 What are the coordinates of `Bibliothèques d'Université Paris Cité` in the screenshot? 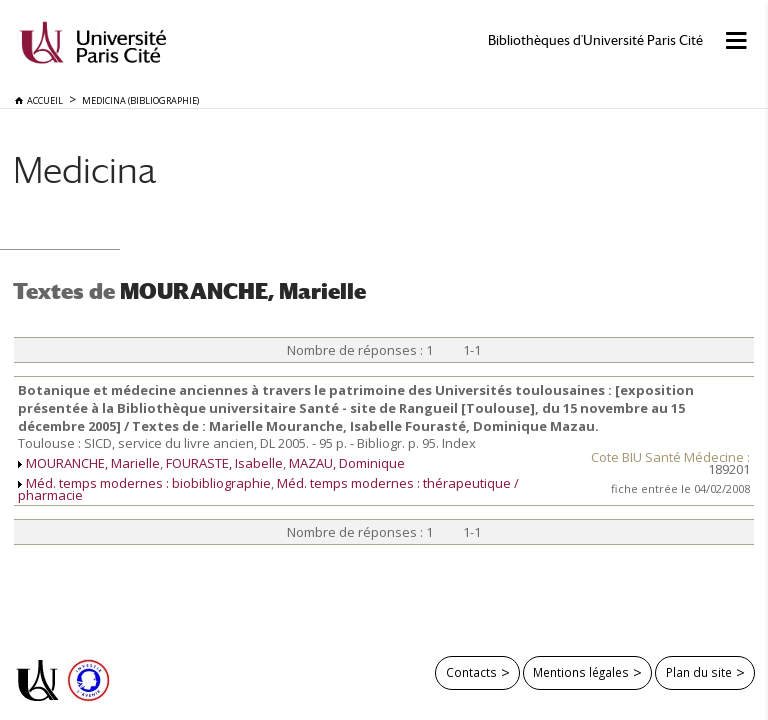 It's located at (595, 40).